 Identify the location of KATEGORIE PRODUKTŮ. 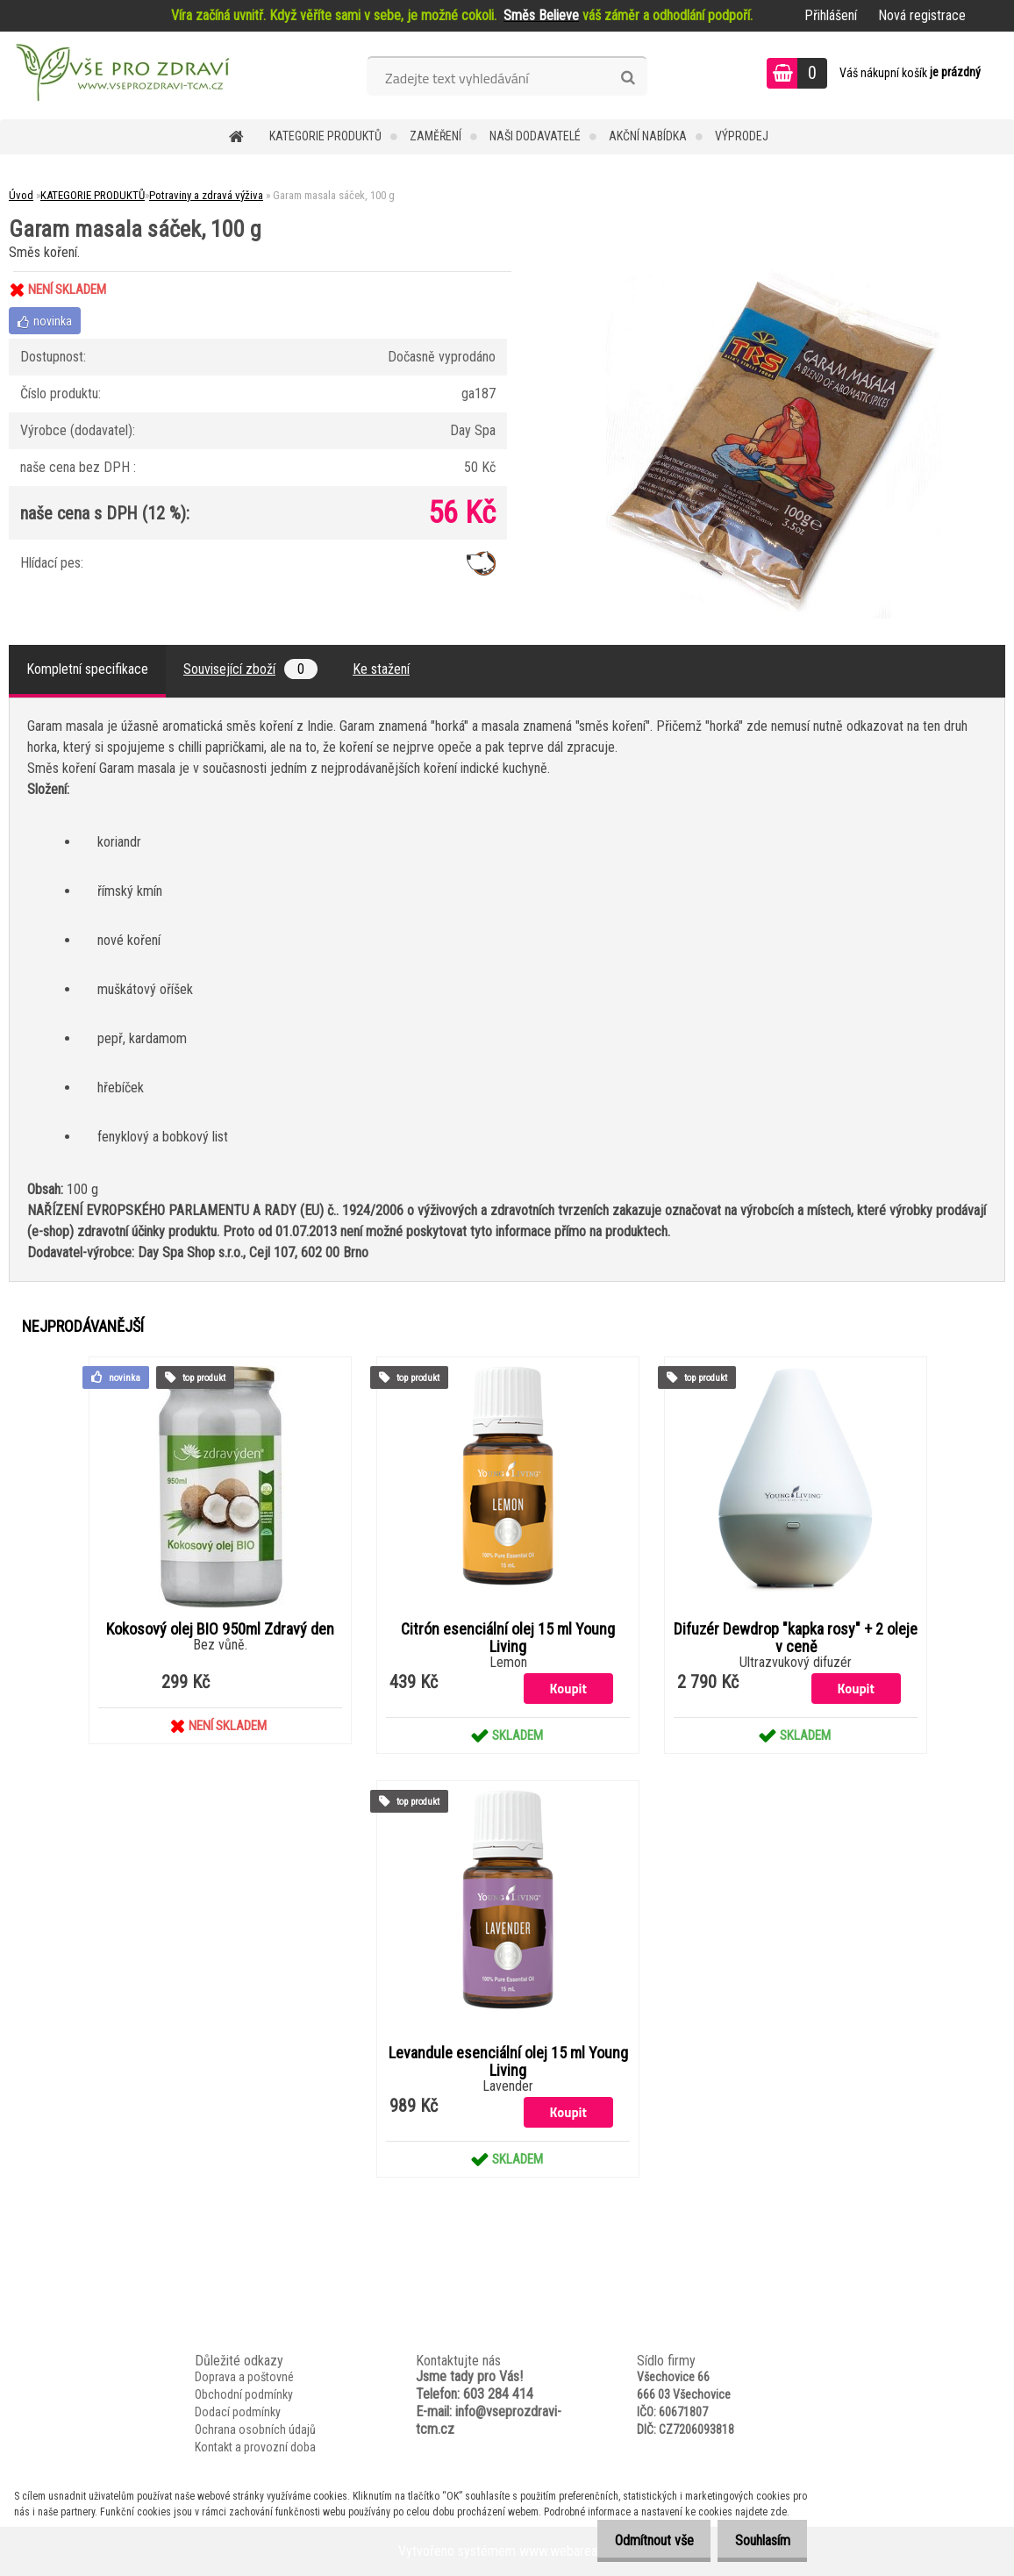
(325, 136).